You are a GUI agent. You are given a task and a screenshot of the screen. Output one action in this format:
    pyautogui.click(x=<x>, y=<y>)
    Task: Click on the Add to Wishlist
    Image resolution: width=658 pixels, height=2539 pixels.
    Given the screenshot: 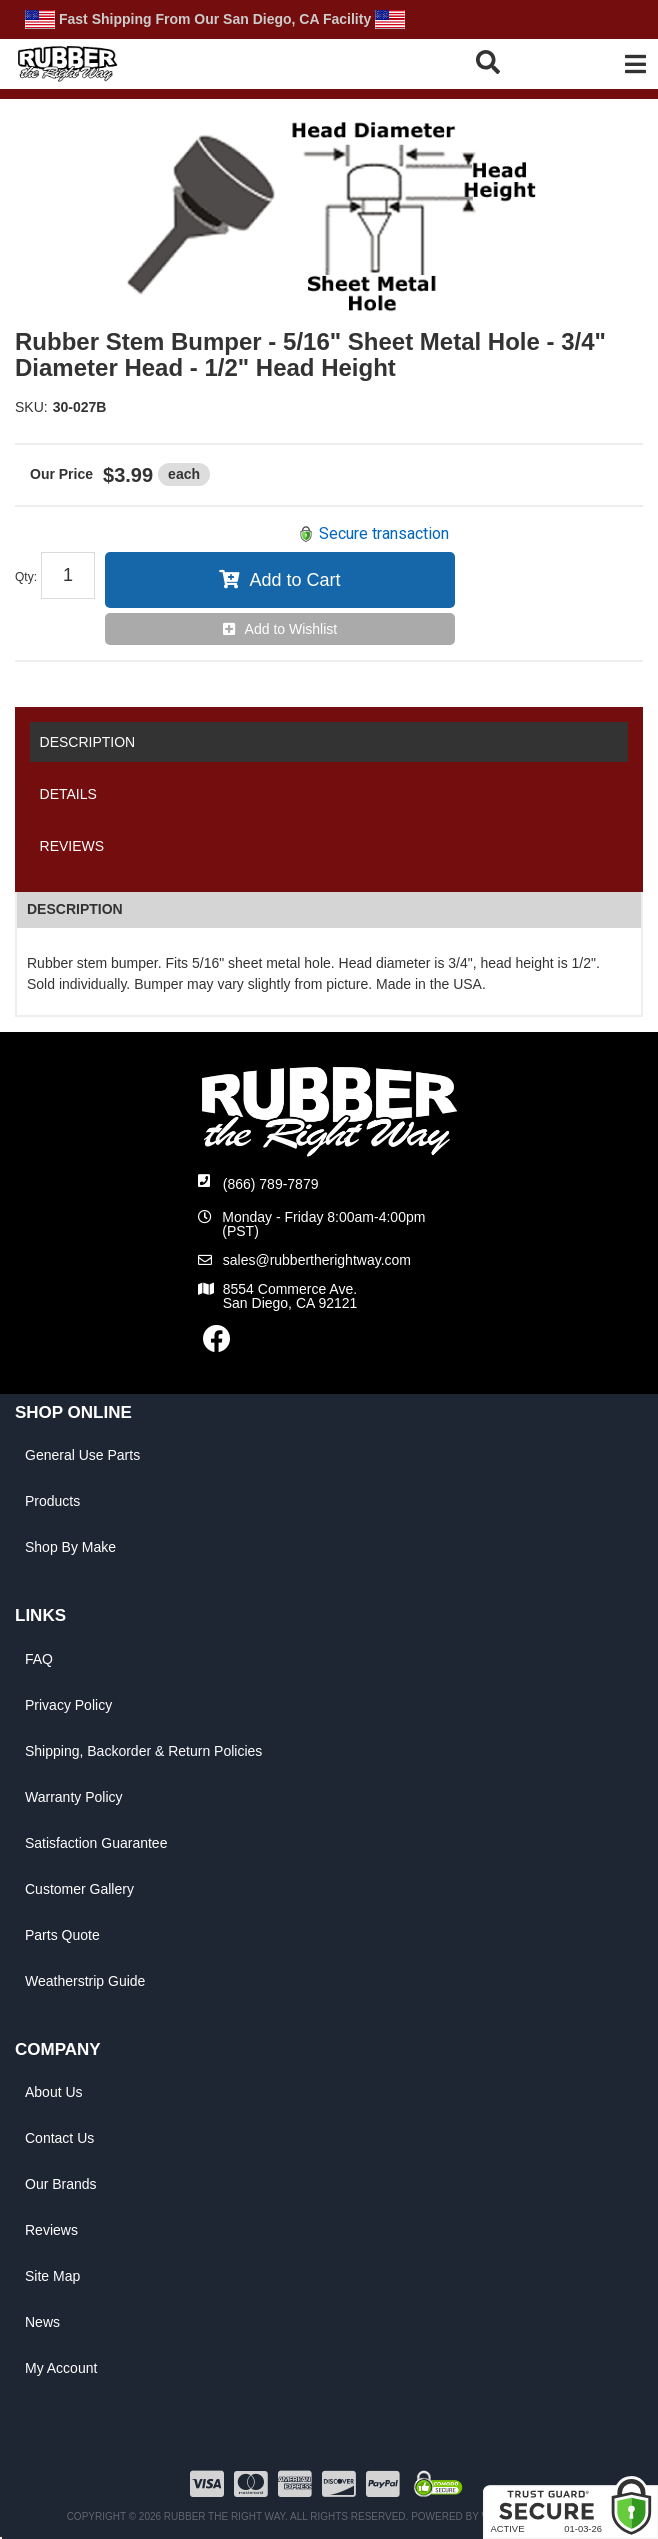 What is the action you would take?
    pyautogui.click(x=291, y=629)
    